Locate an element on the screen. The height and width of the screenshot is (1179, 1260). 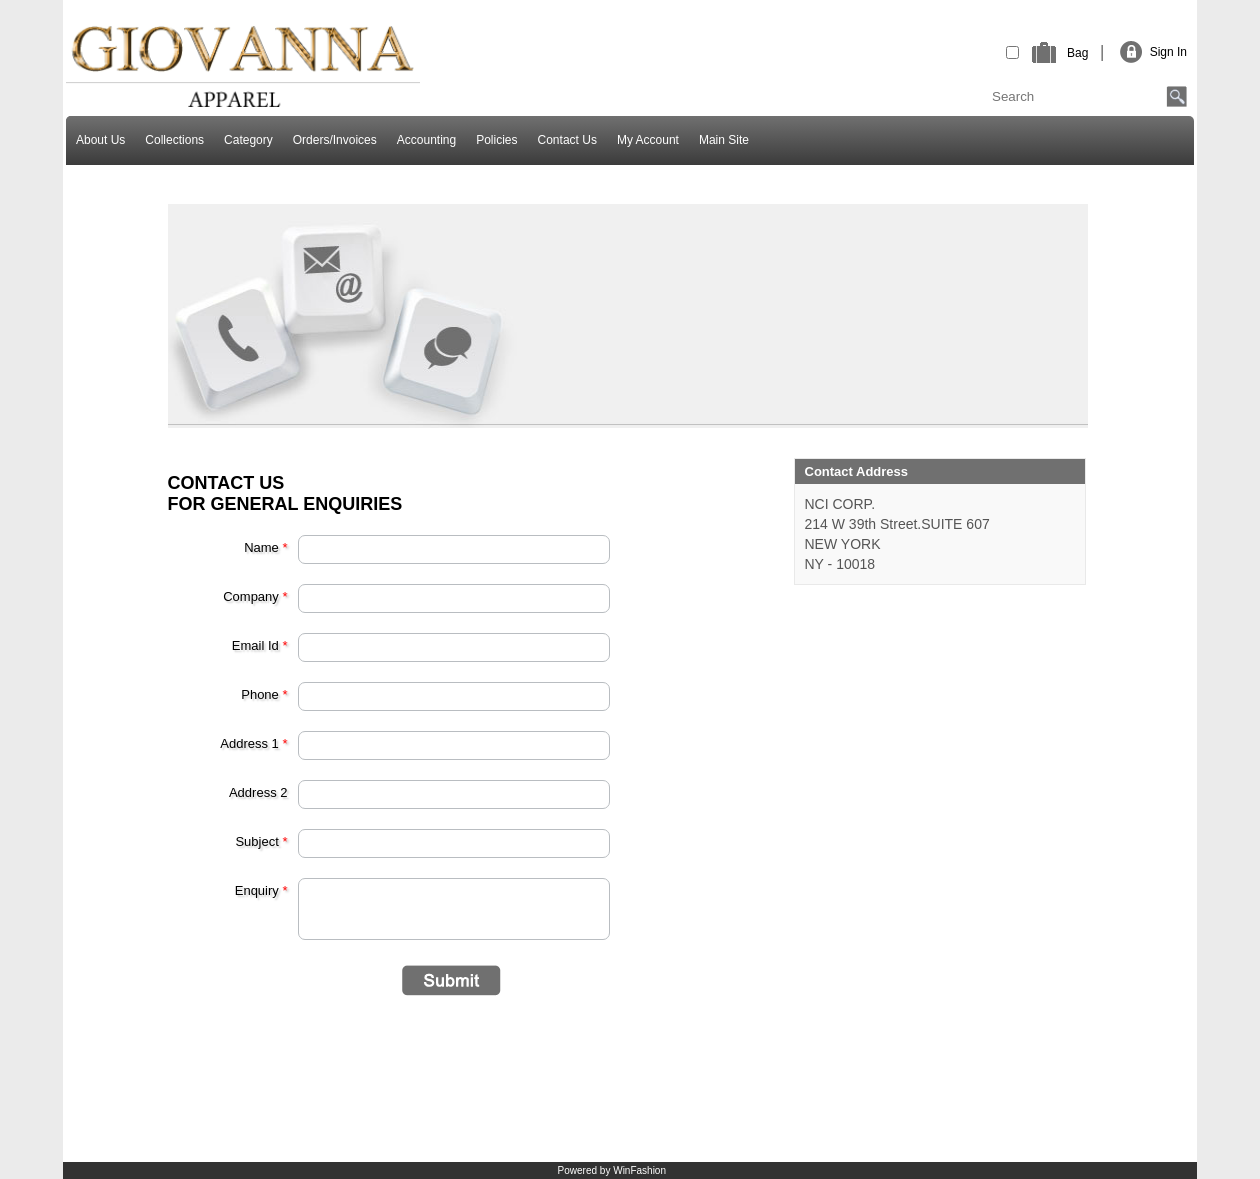
Subject is located at coordinates (261, 841).